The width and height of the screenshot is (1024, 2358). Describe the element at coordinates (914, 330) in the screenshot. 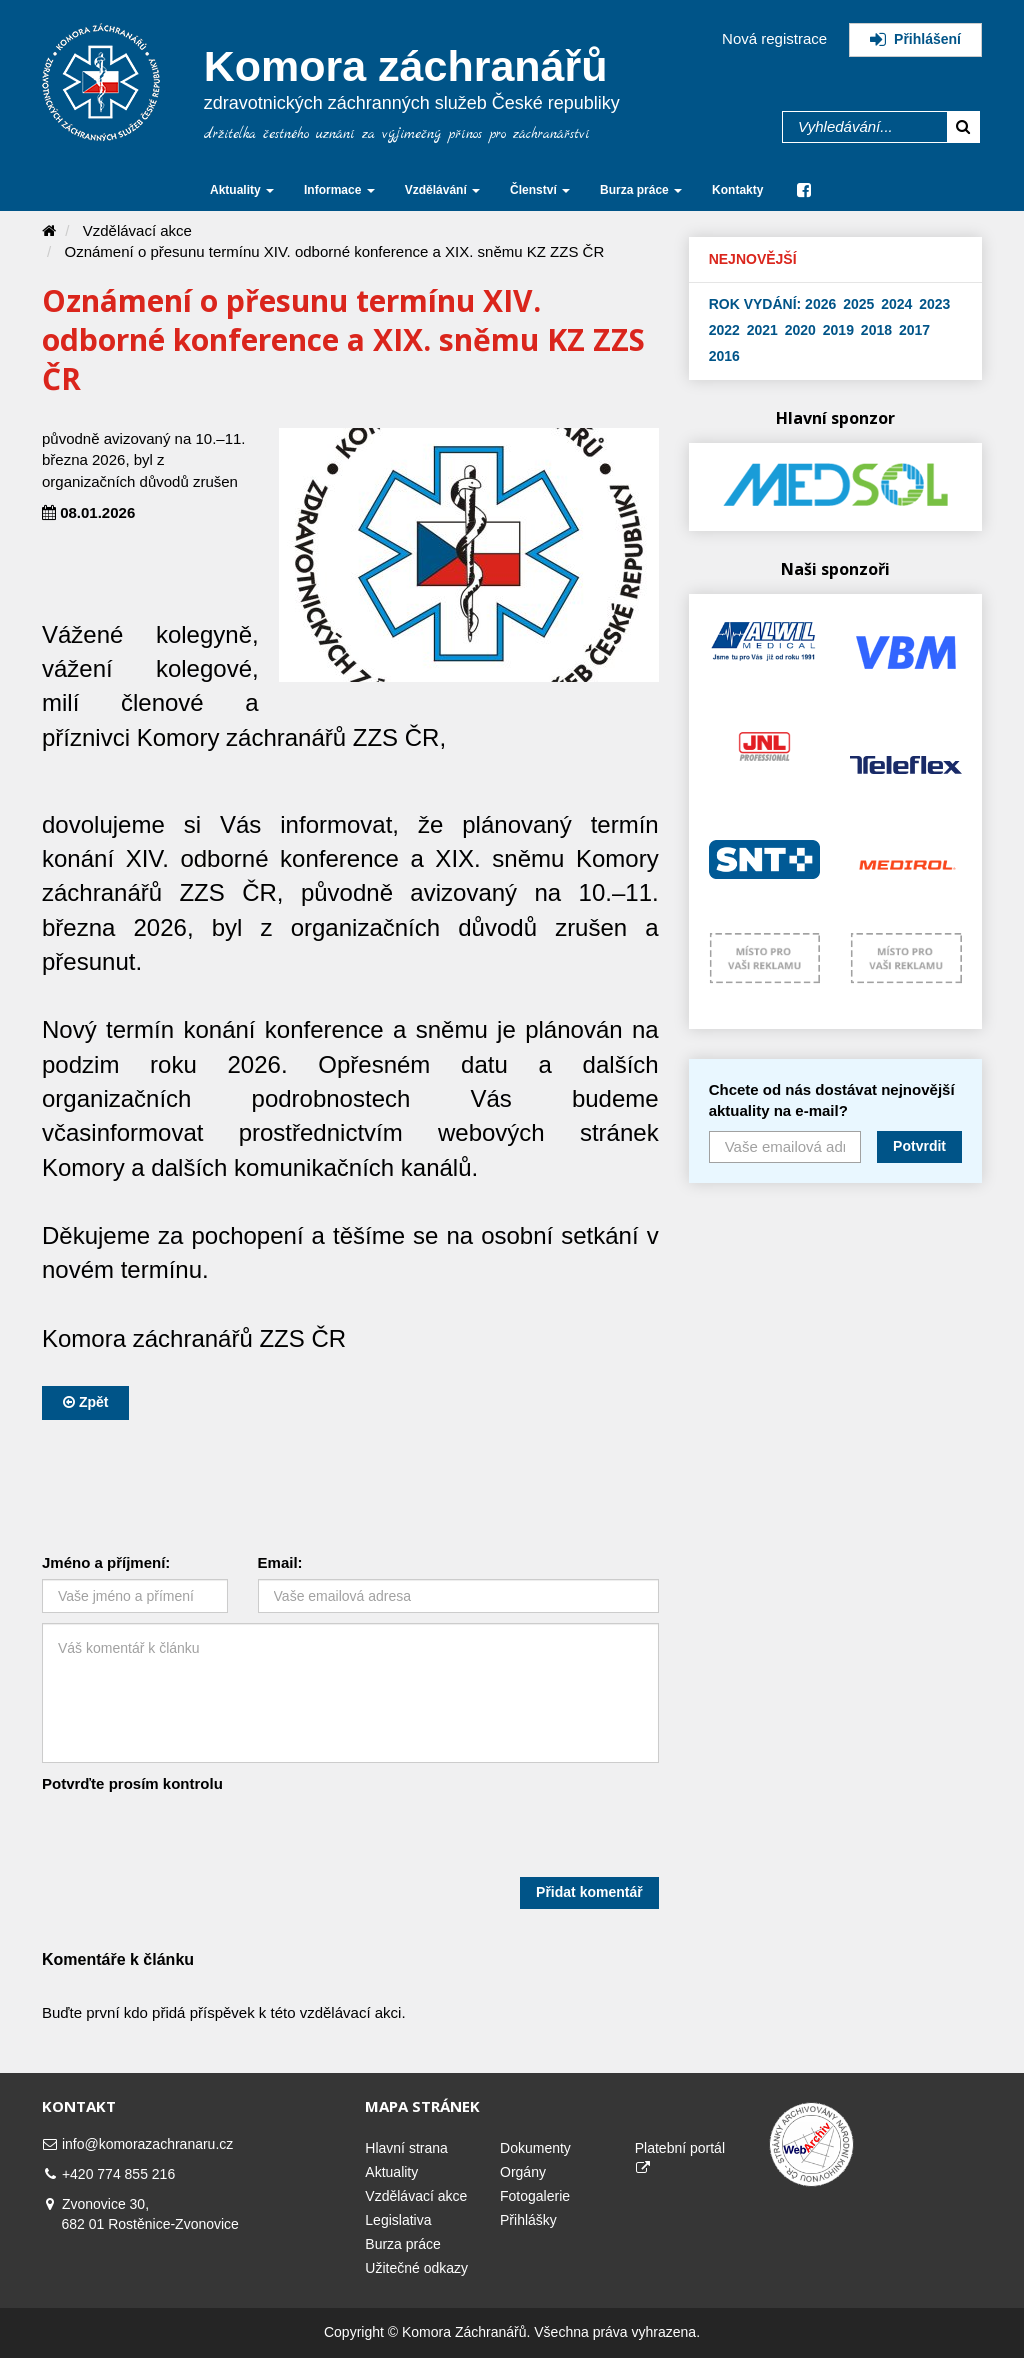

I see `2017` at that location.